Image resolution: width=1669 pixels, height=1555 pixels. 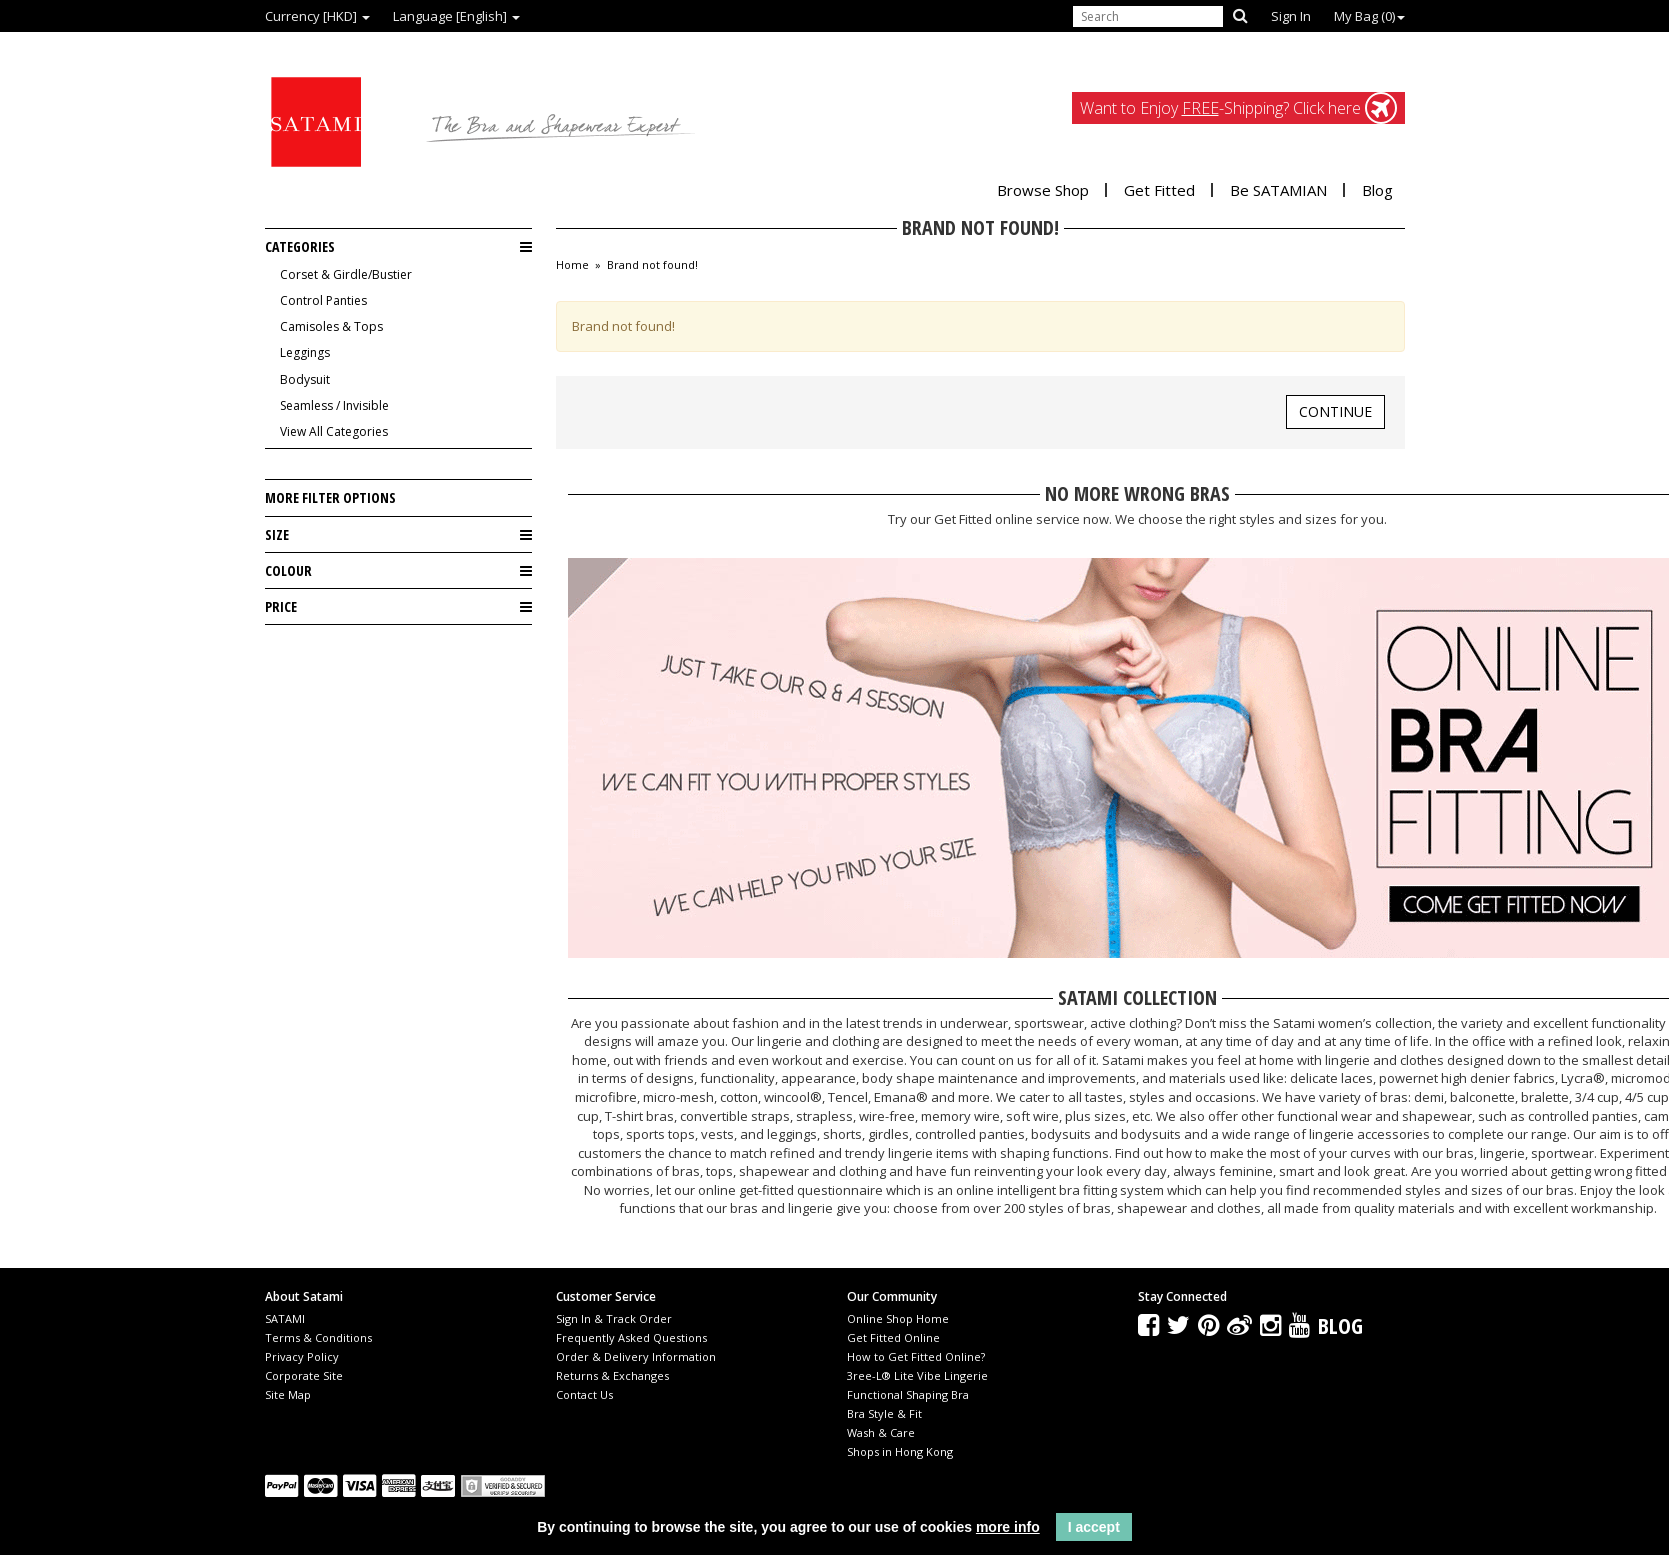 What do you see at coordinates (331, 326) in the screenshot?
I see `Camisoles & Tops` at bounding box center [331, 326].